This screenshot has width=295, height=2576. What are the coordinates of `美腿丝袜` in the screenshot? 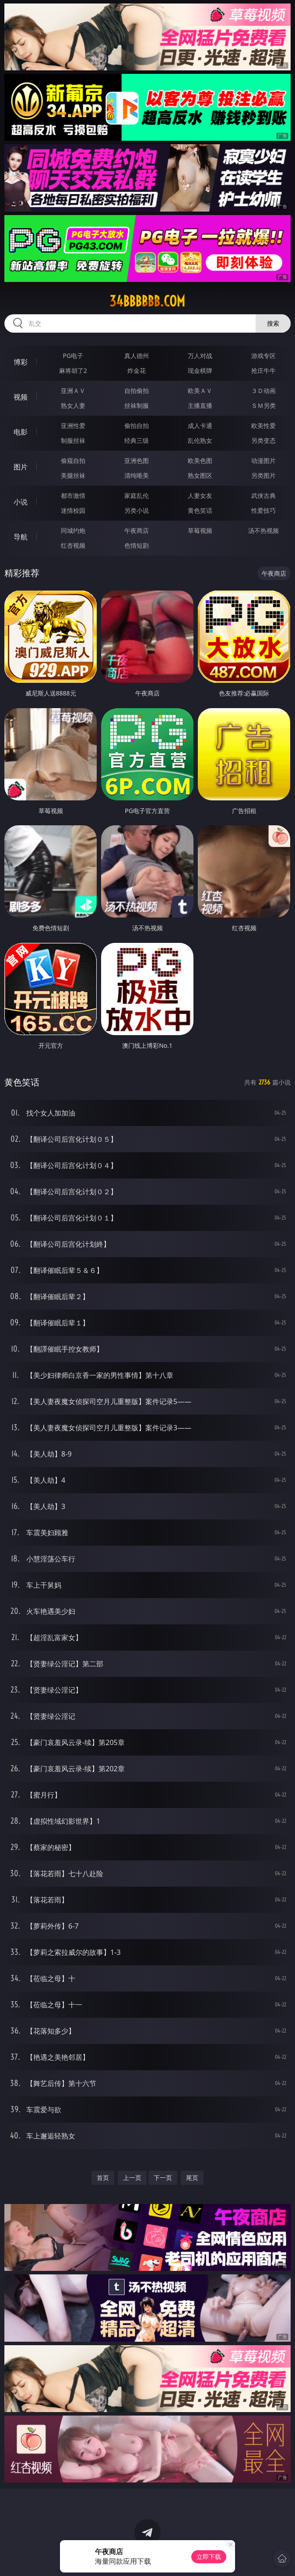 It's located at (73, 475).